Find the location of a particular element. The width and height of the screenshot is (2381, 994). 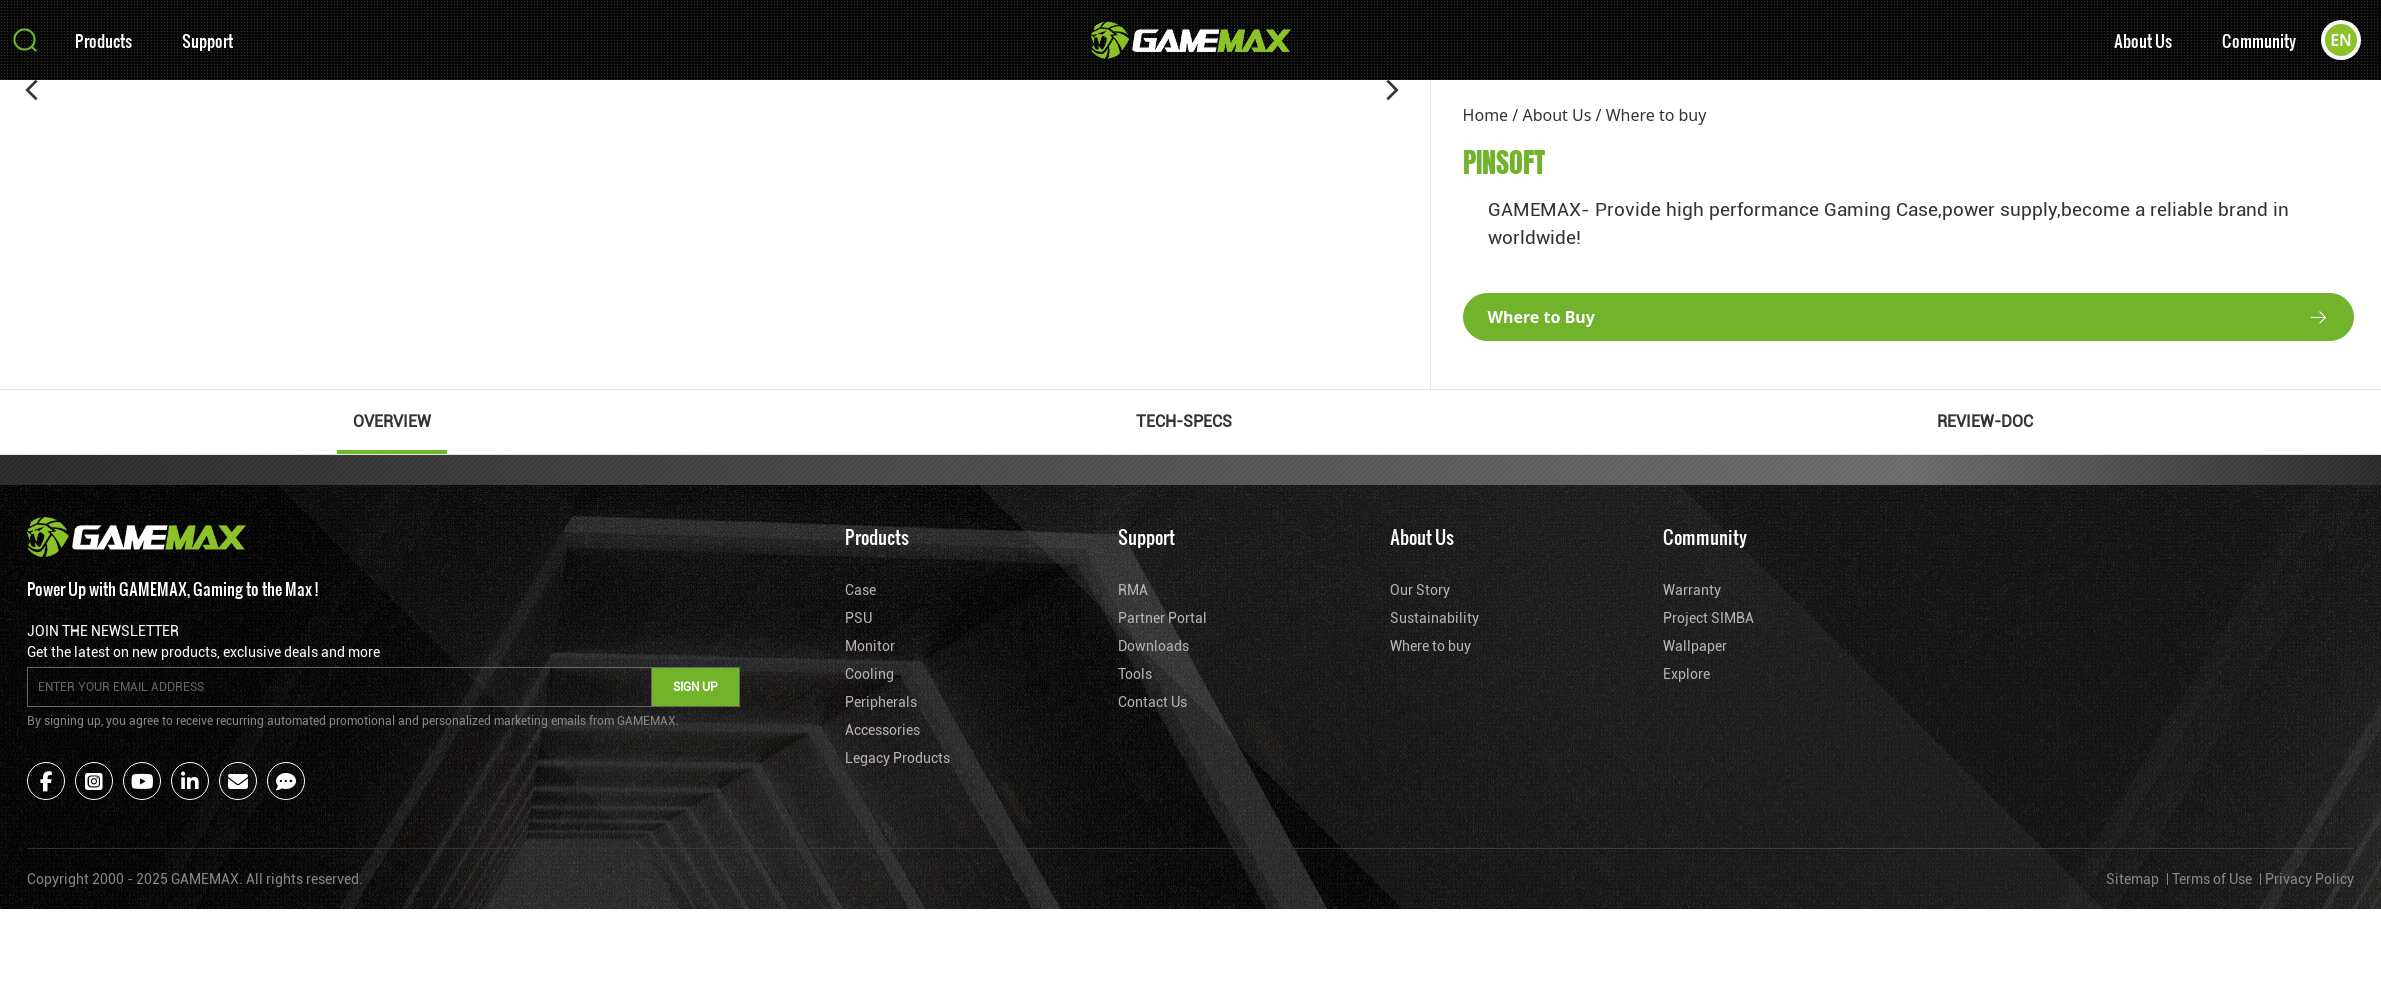

Cooling is located at coordinates (869, 674).